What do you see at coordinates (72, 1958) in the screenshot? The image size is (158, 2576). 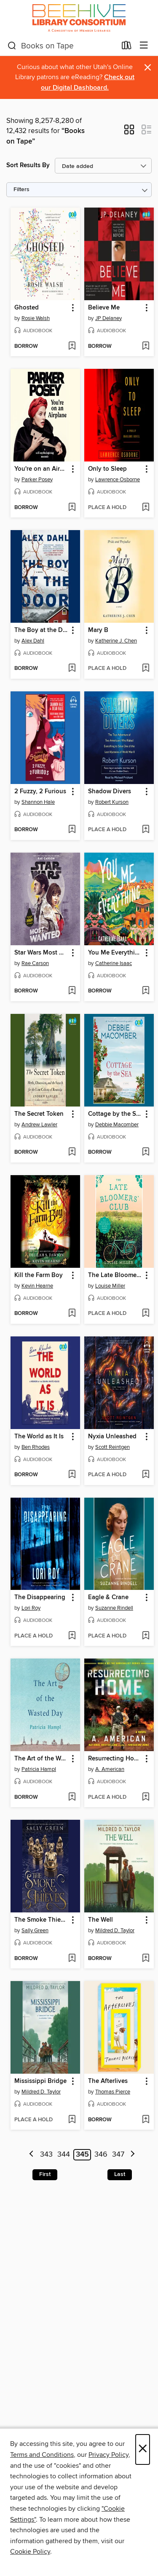 I see `[Add The Smoke Thieves to wish list]` at bounding box center [72, 1958].